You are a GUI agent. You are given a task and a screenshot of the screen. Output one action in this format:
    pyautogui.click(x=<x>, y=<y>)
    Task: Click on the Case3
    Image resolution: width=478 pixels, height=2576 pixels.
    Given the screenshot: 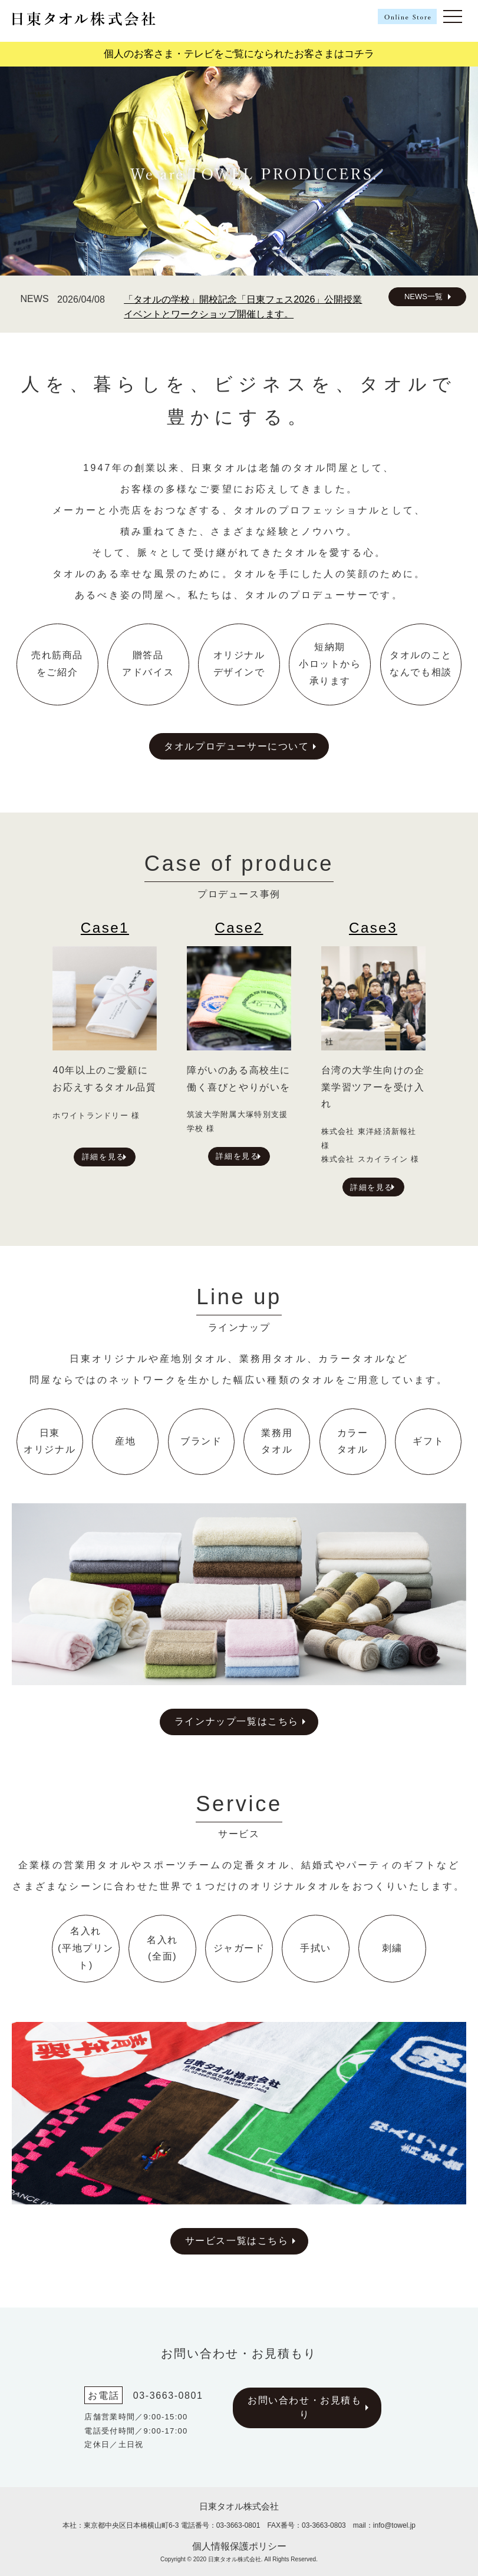 What is the action you would take?
    pyautogui.click(x=373, y=928)
    